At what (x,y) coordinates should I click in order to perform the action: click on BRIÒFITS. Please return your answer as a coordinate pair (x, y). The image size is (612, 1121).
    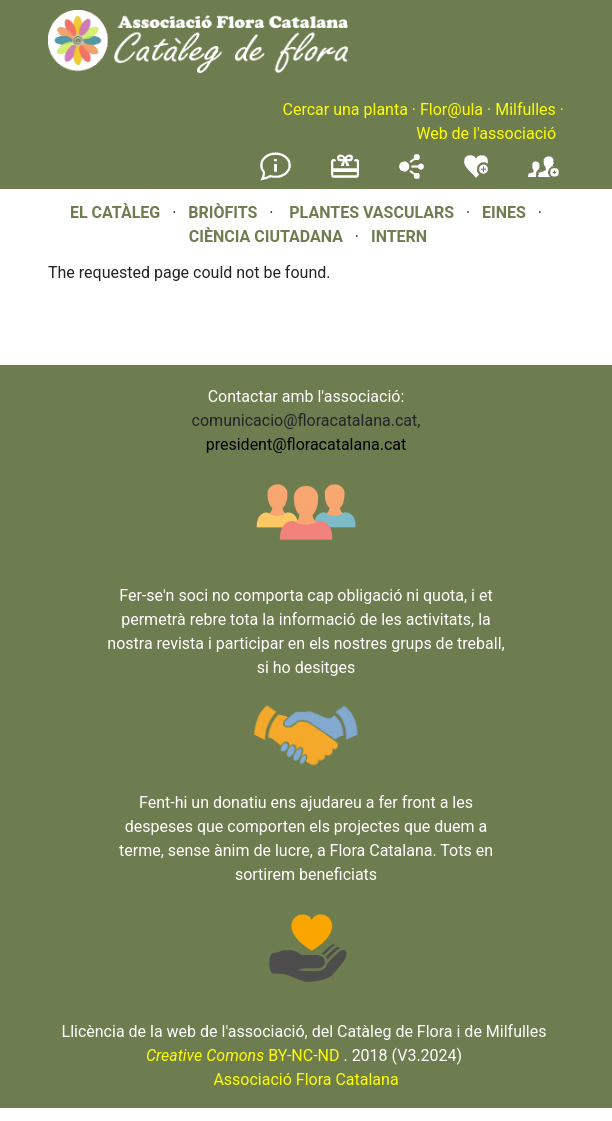
    Looking at the image, I should click on (224, 212).